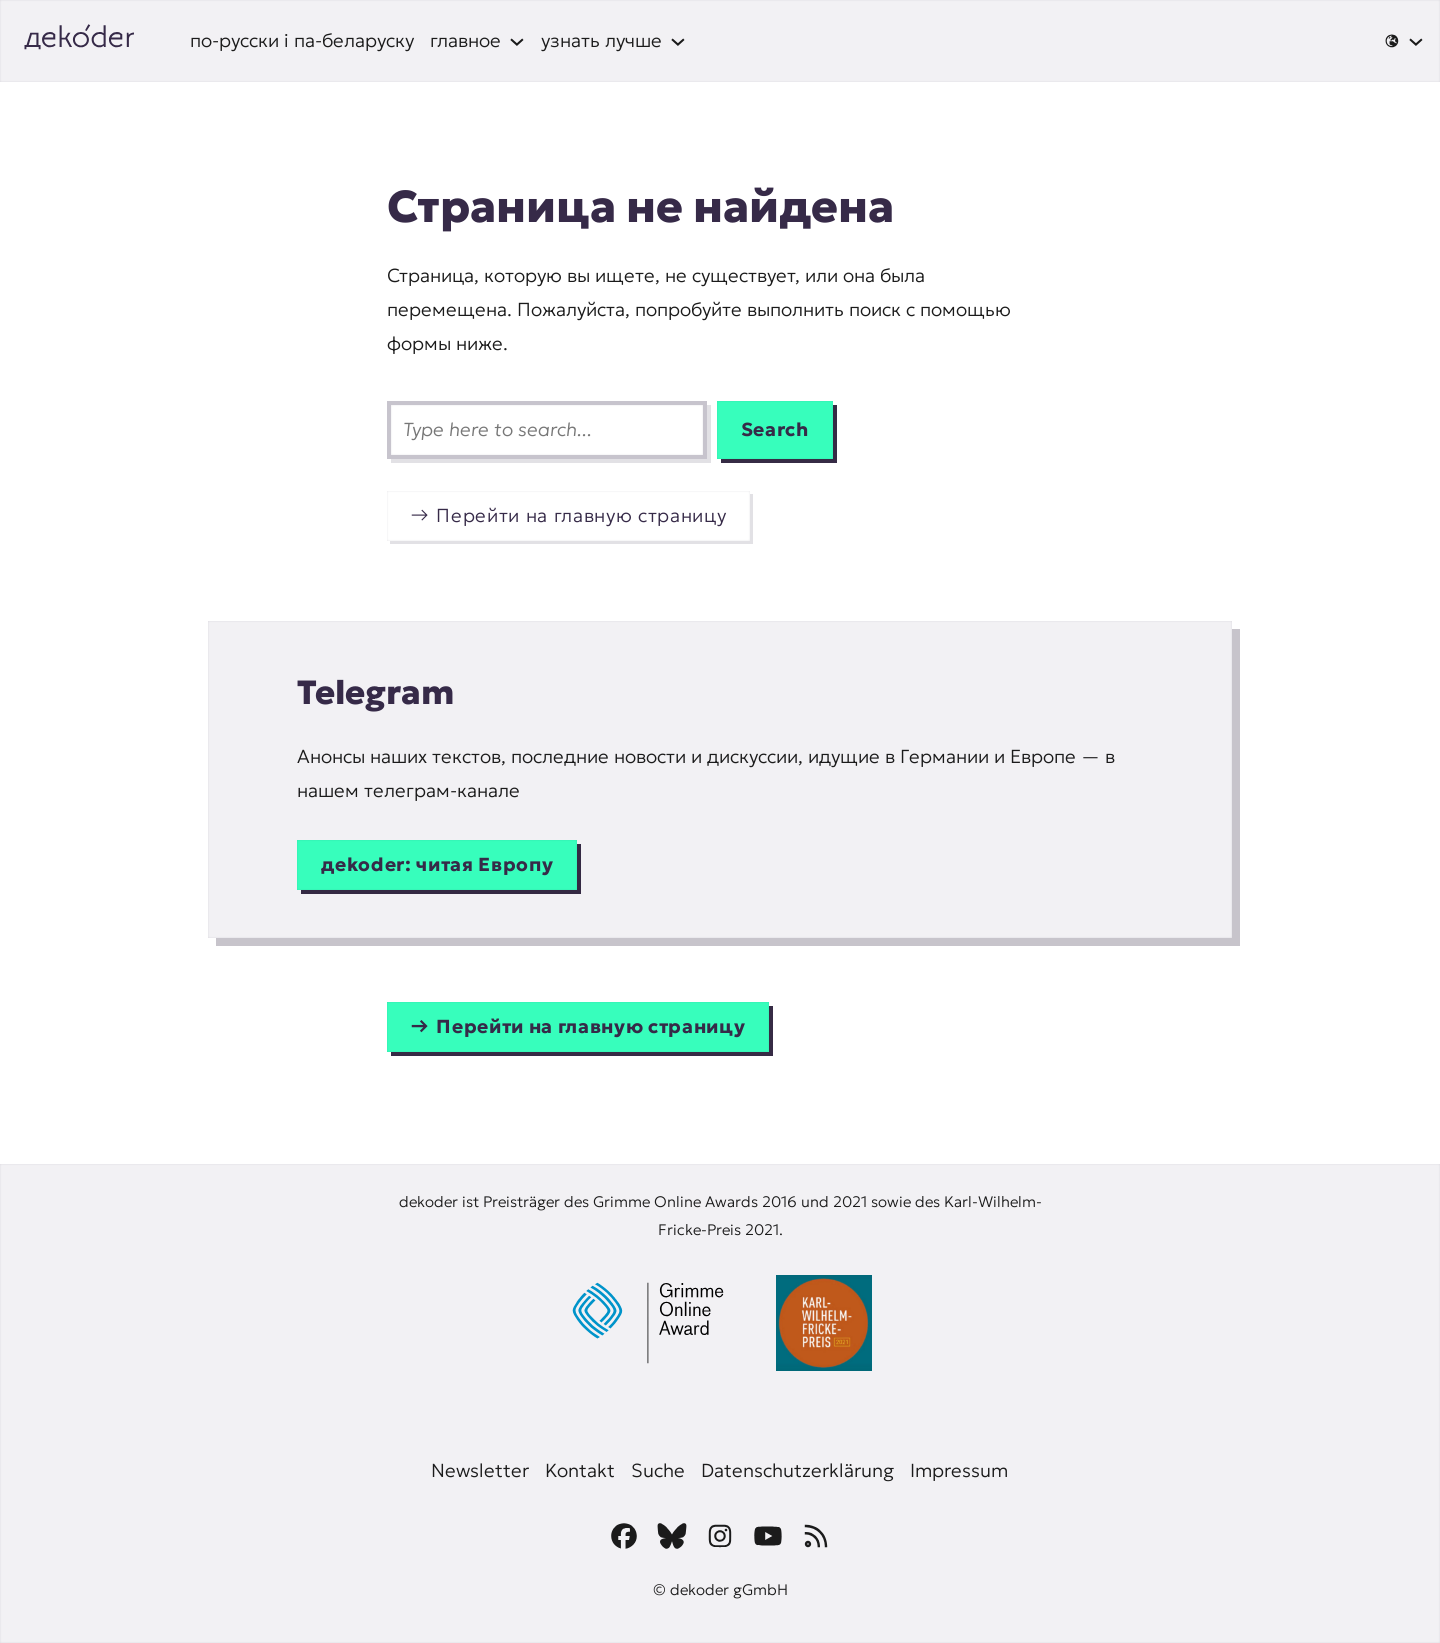 This screenshot has height=1643, width=1440. What do you see at coordinates (613, 41) in the screenshot?
I see `[узнать лучше подменю]` at bounding box center [613, 41].